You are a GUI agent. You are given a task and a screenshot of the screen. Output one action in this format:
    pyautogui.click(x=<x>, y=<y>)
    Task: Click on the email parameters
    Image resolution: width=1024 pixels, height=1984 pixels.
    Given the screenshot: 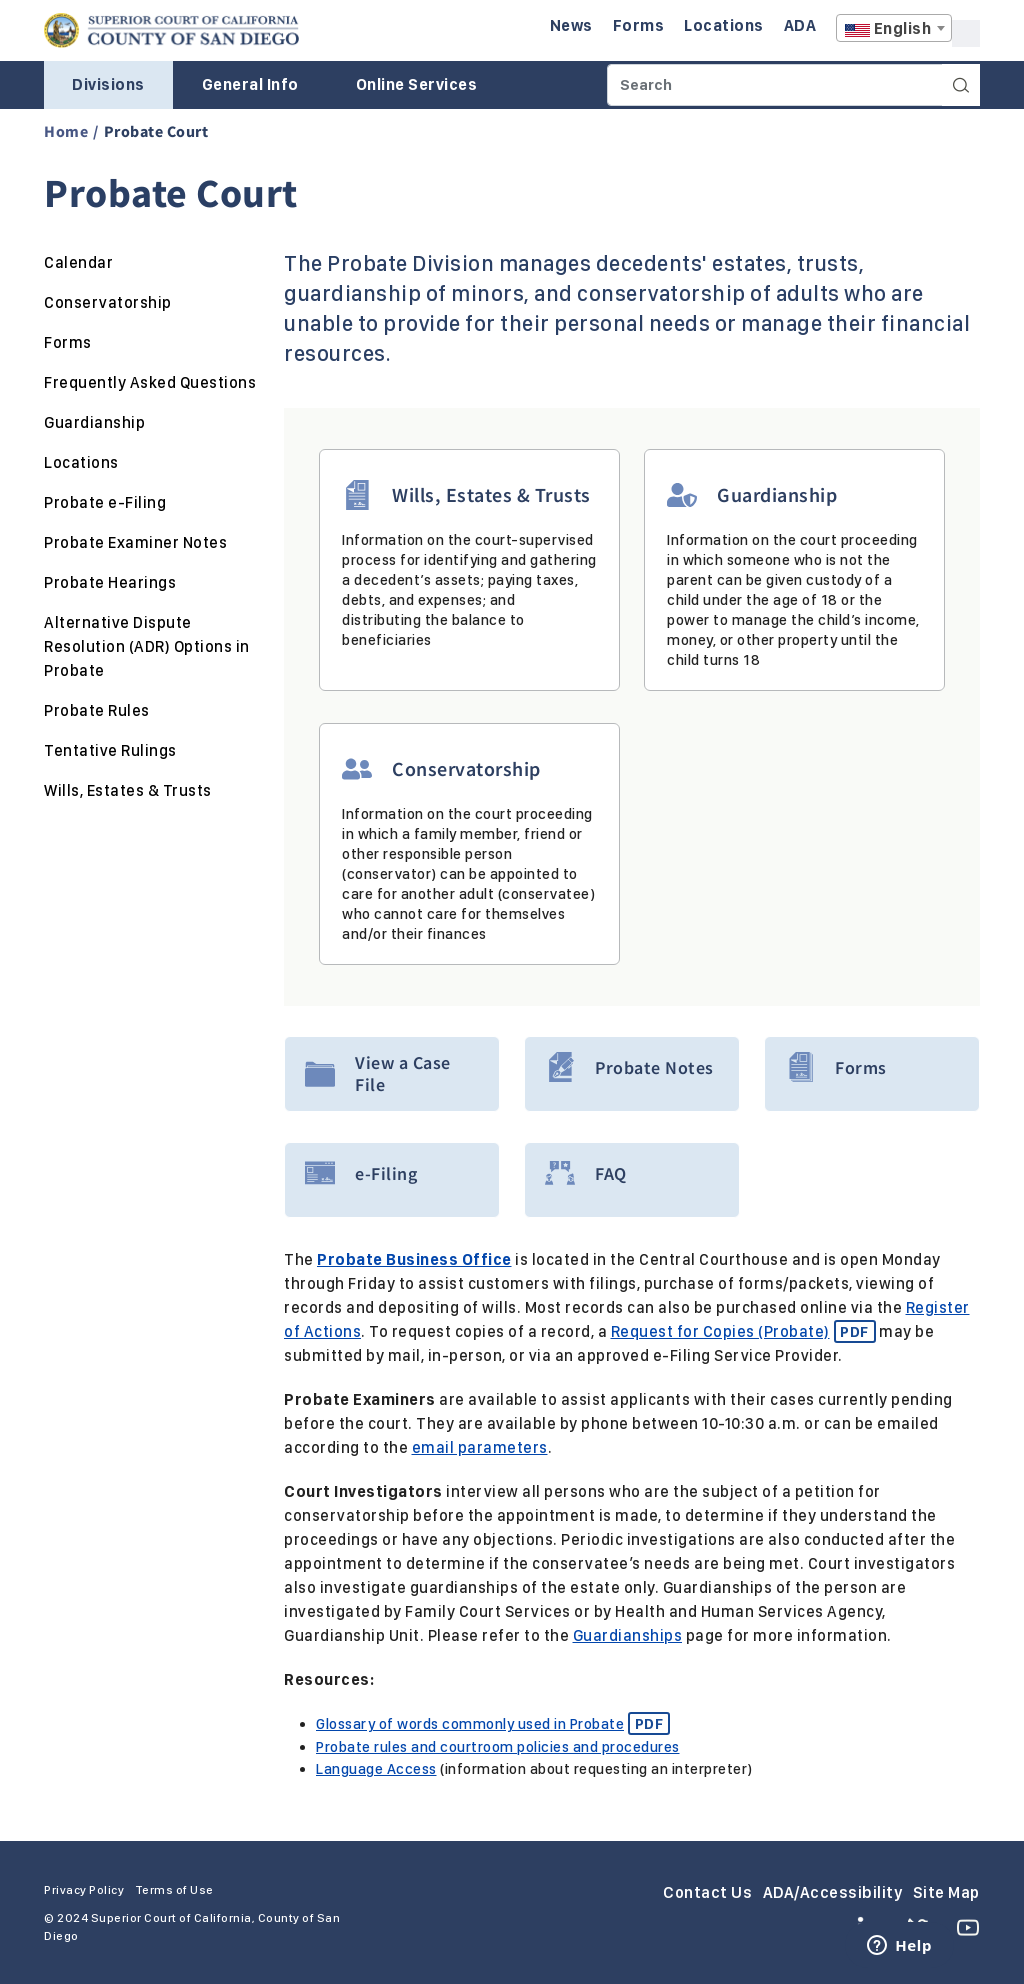 What is the action you would take?
    pyautogui.click(x=480, y=1447)
    